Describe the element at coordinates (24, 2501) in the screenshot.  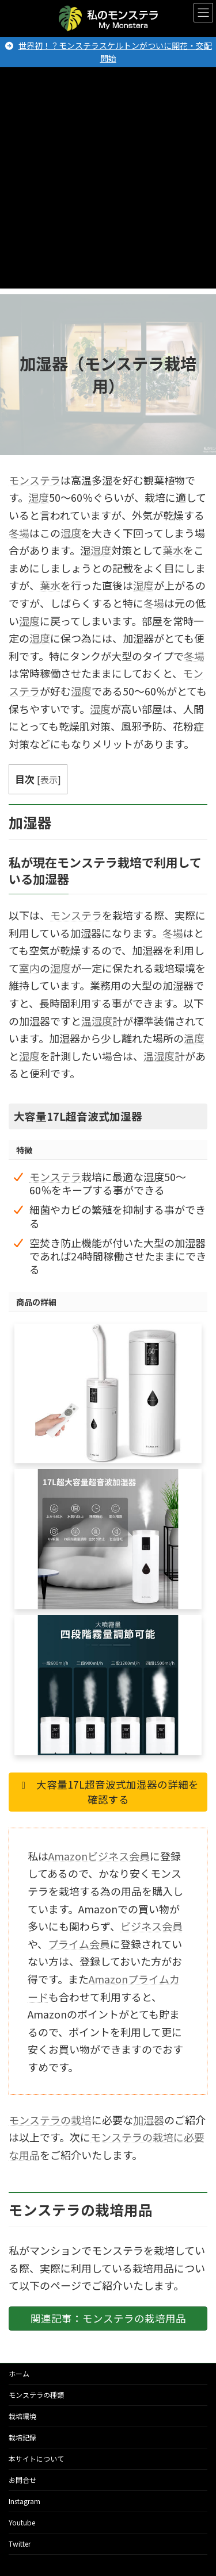
I see `Instagram` at that location.